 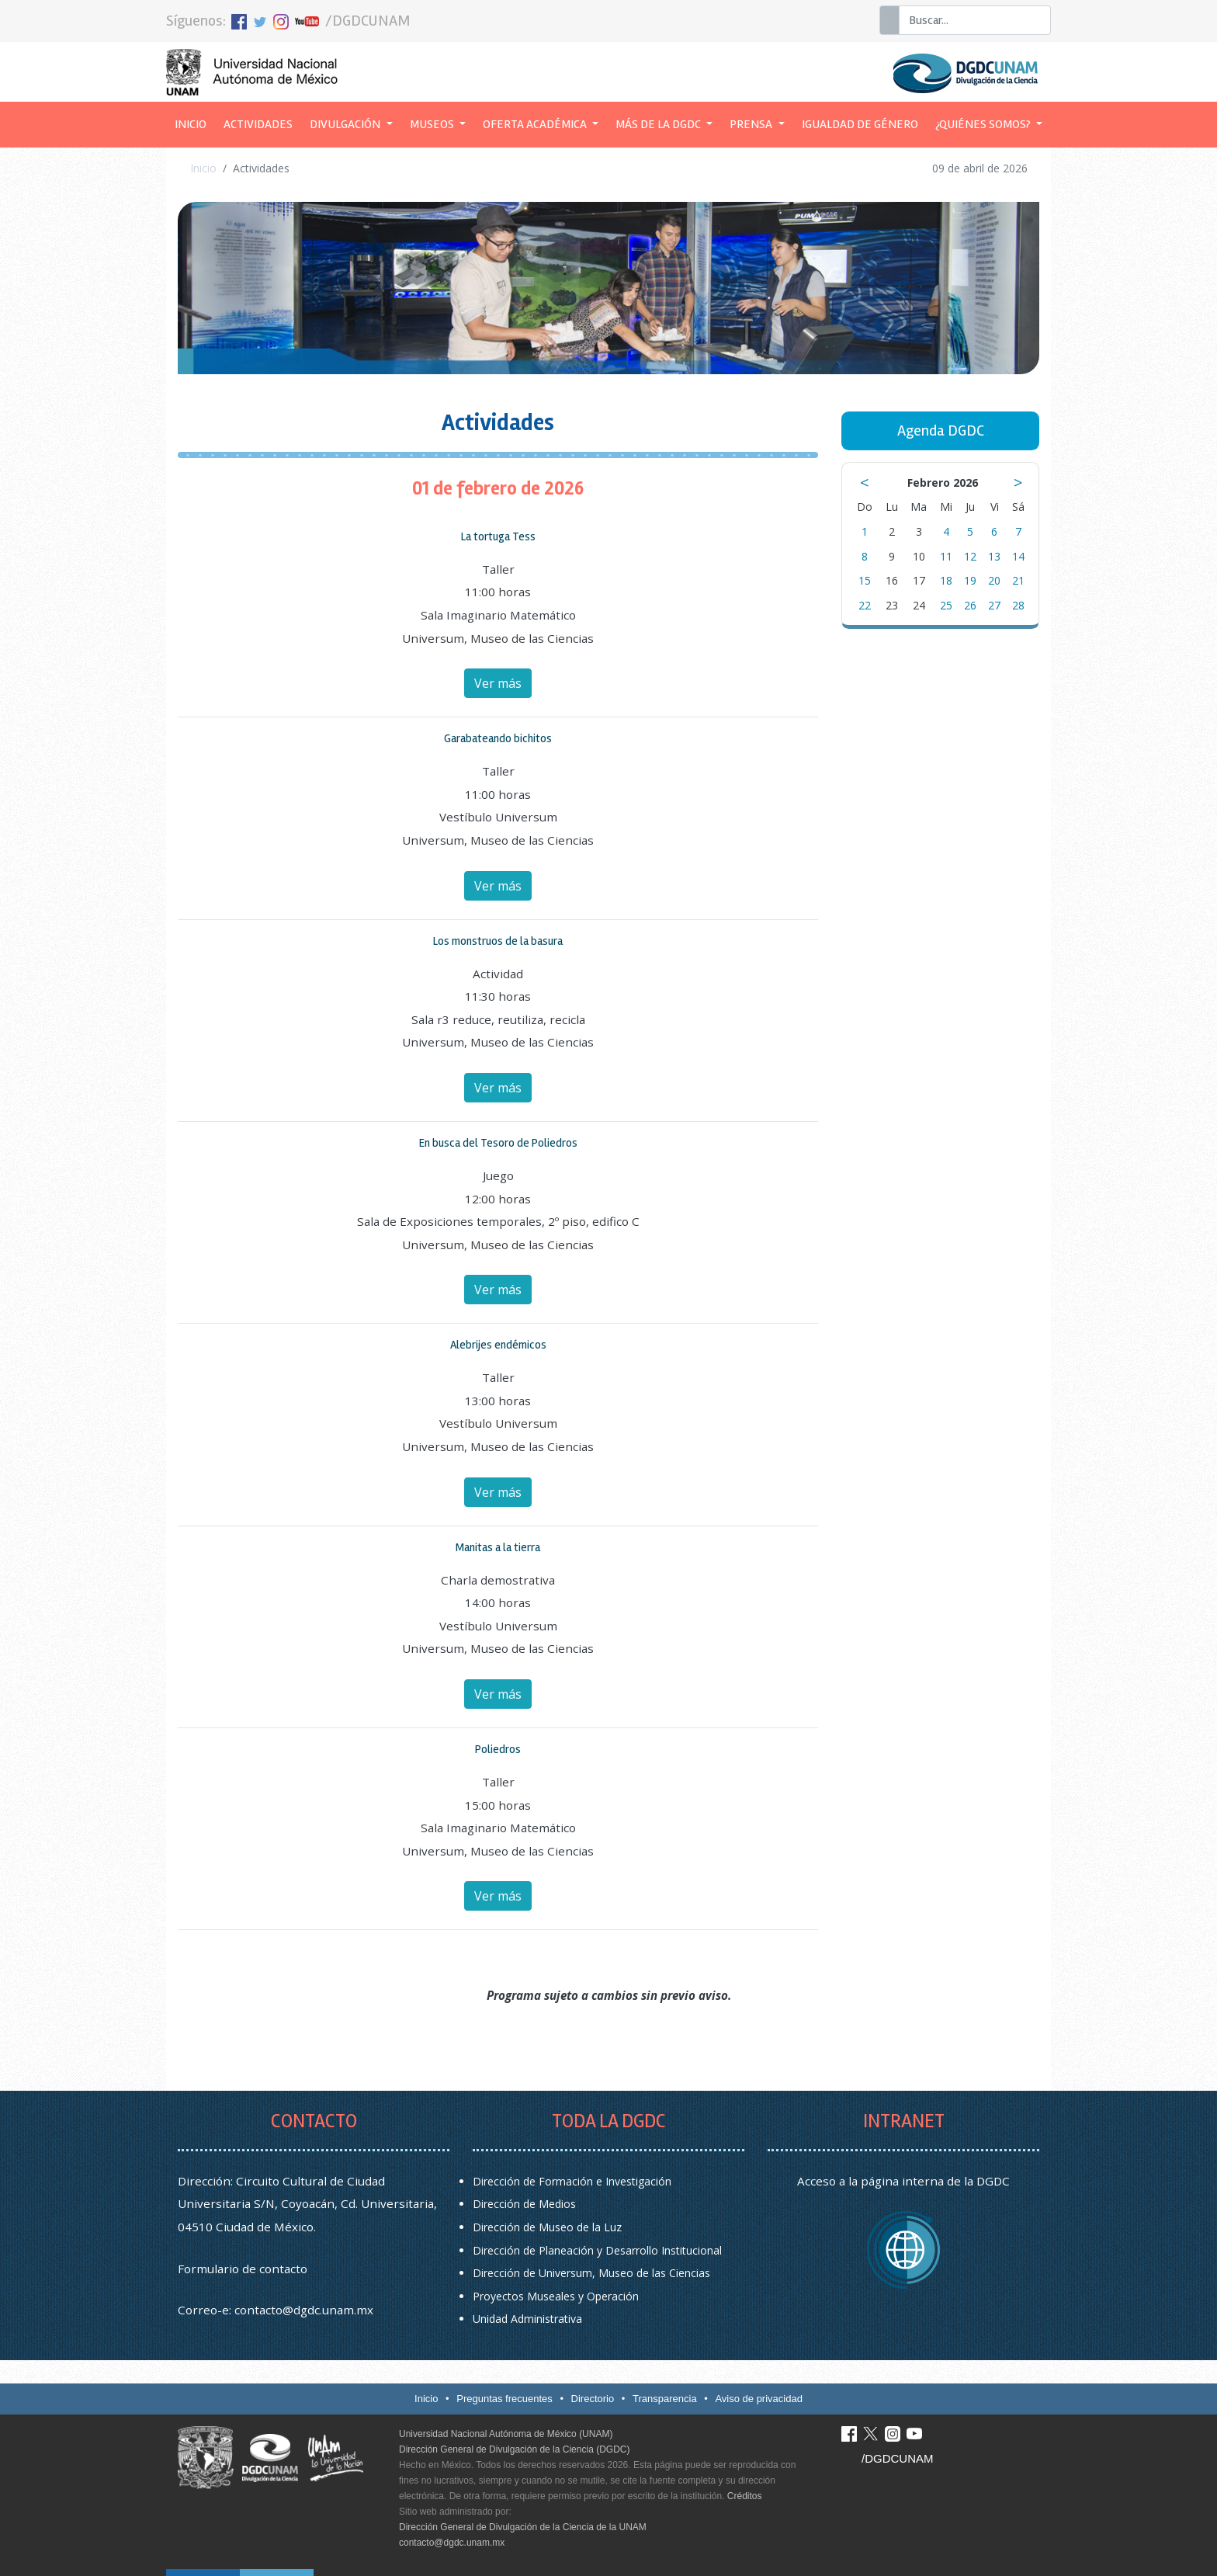 I want to click on 22, so click(x=864, y=605).